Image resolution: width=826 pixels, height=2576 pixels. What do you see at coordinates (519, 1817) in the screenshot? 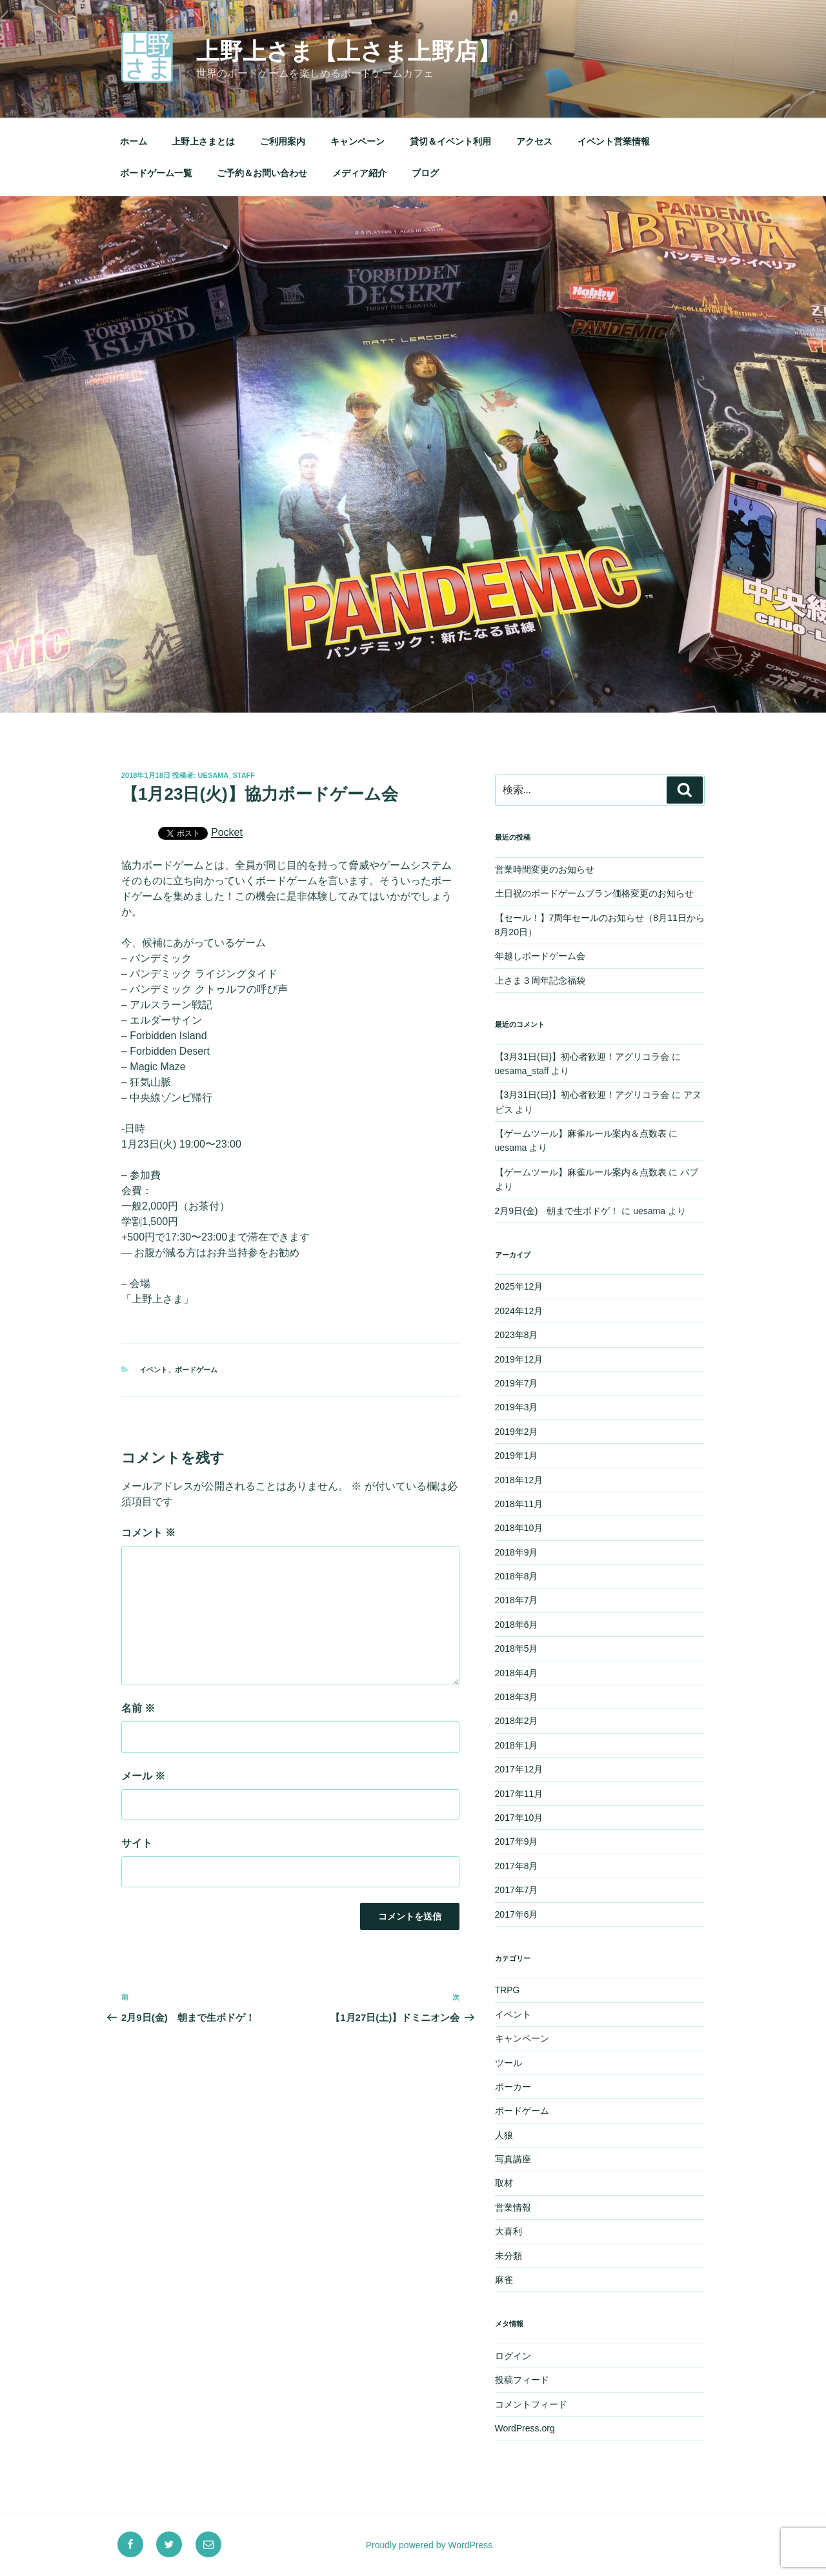
I see `2017年10月` at bounding box center [519, 1817].